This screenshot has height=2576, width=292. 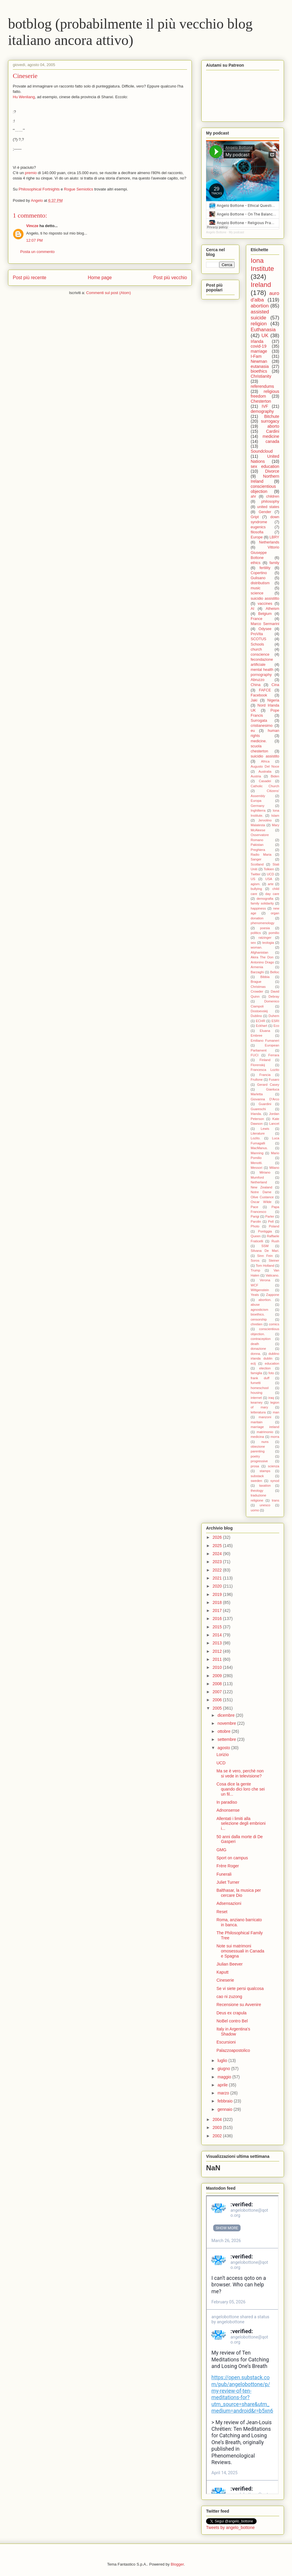 I want to click on 2026, so click(x=218, y=1537).